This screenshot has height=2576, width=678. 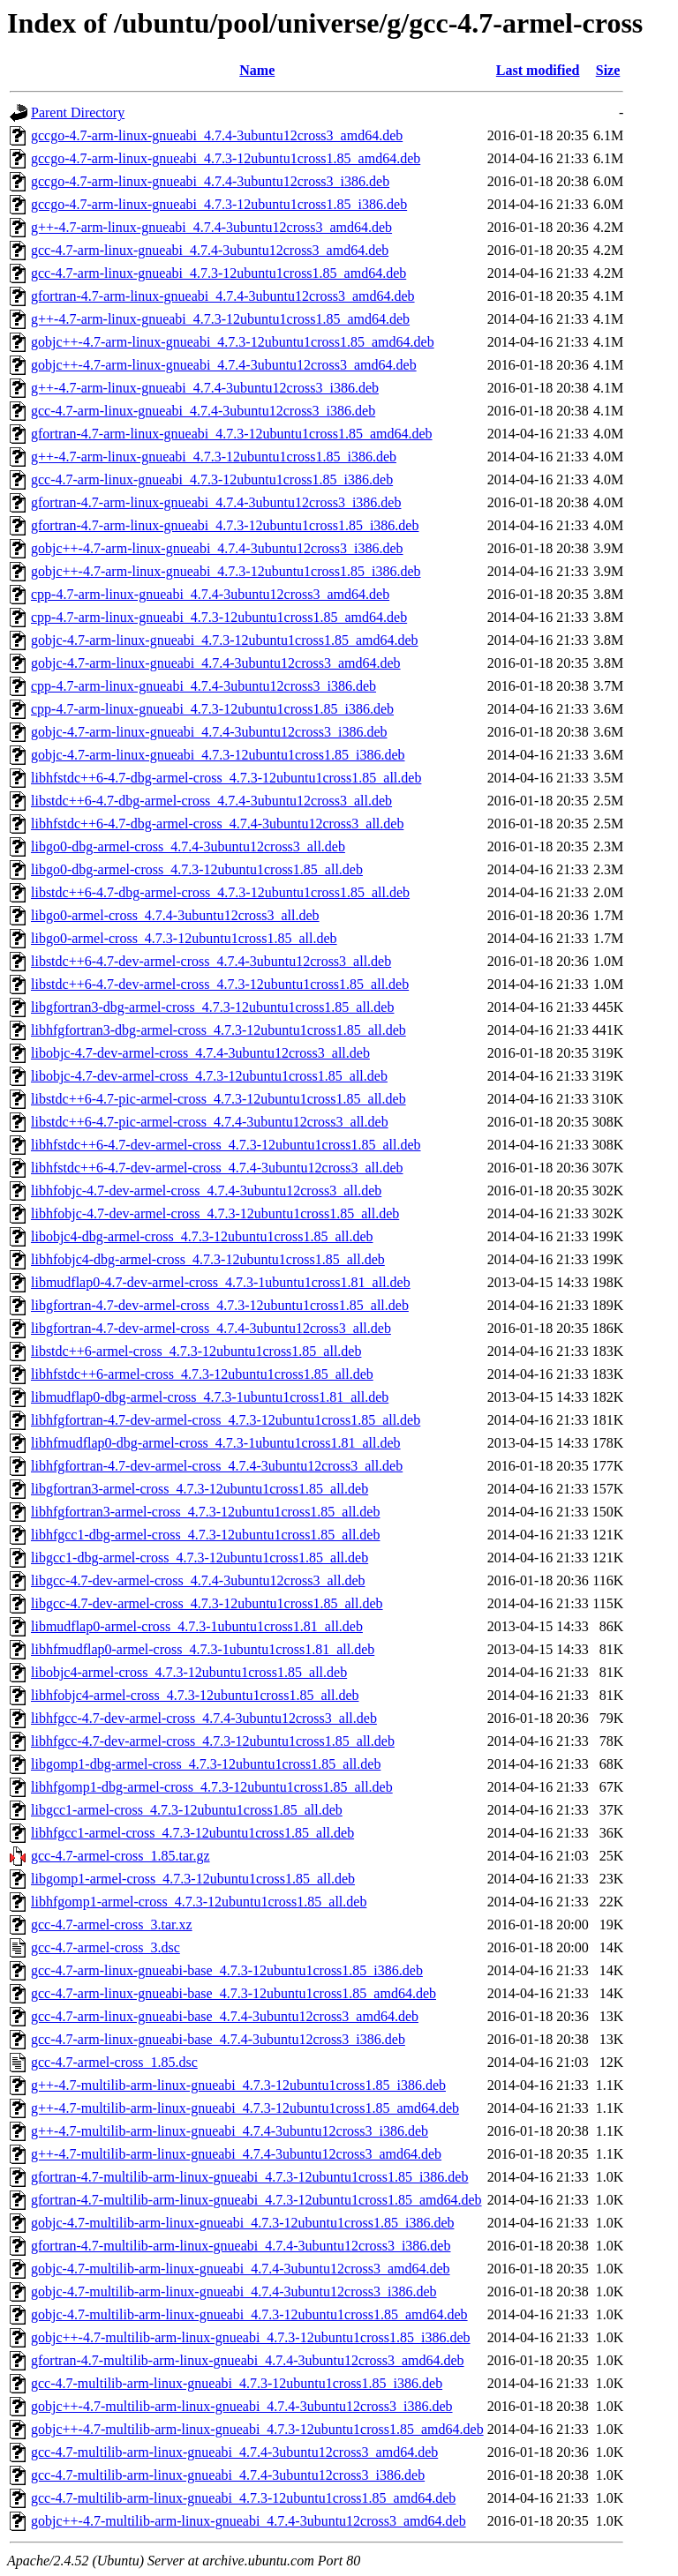 What do you see at coordinates (217, 135) in the screenshot?
I see `gccgo-4.7-arm-linux-gnueabi_4.7.4-3ubuntu12cross3_amd64.deb` at bounding box center [217, 135].